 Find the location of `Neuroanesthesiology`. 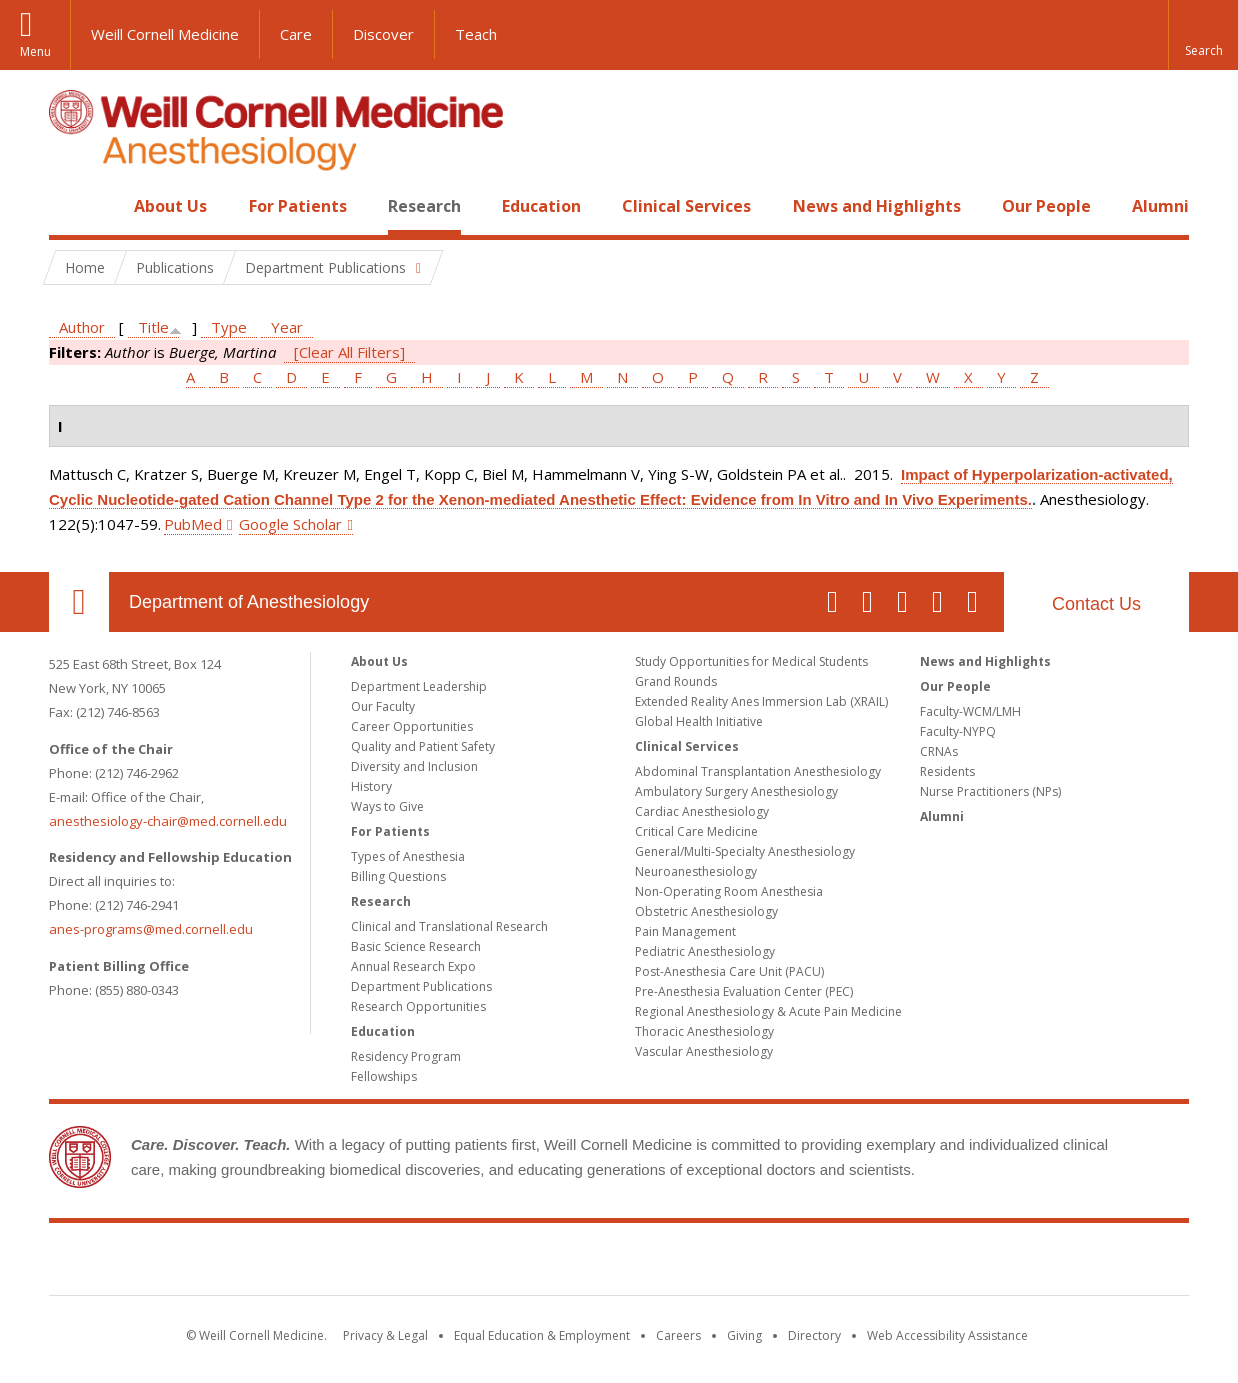

Neuroanesthesiology is located at coordinates (696, 871).